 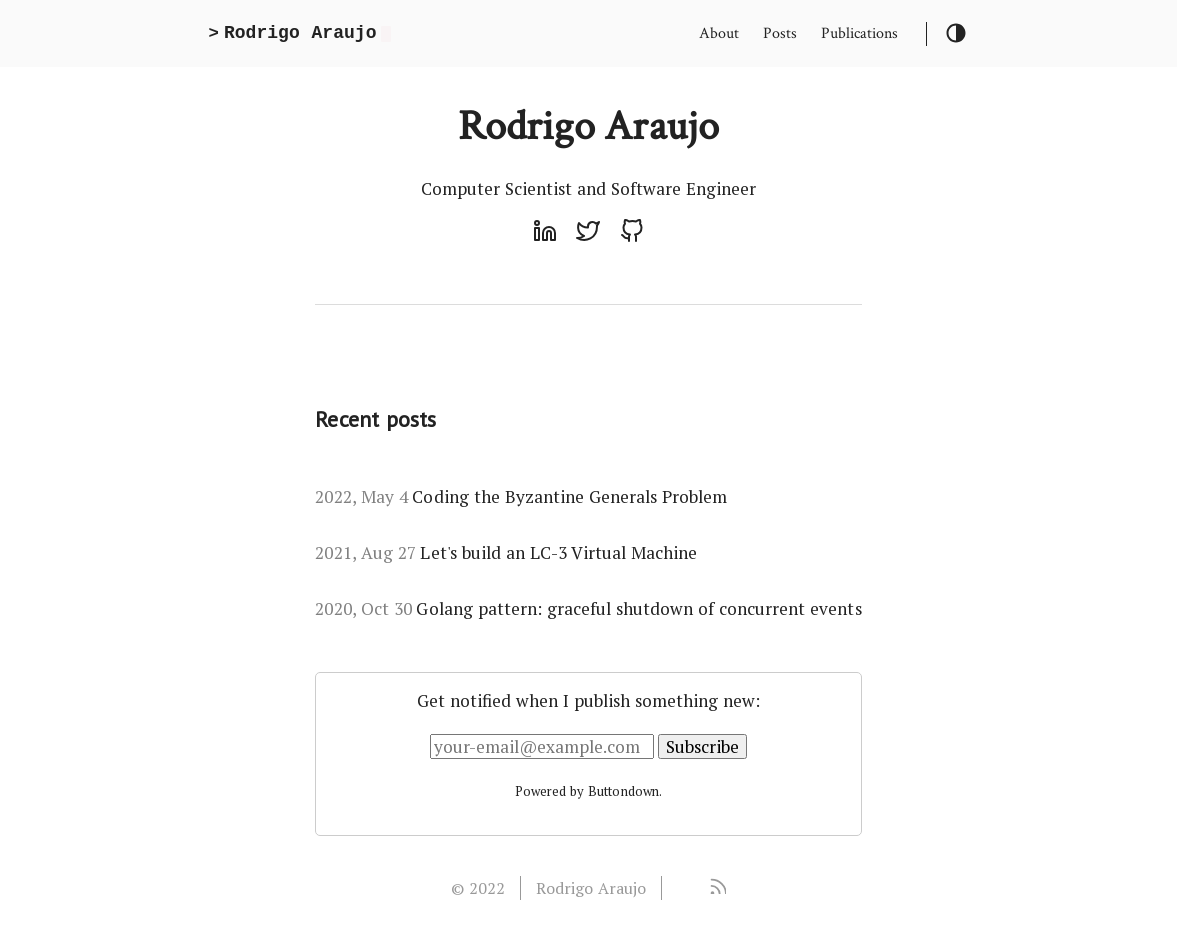 I want to click on Coding the Byzantine Generals Problem, so click(x=521, y=496).